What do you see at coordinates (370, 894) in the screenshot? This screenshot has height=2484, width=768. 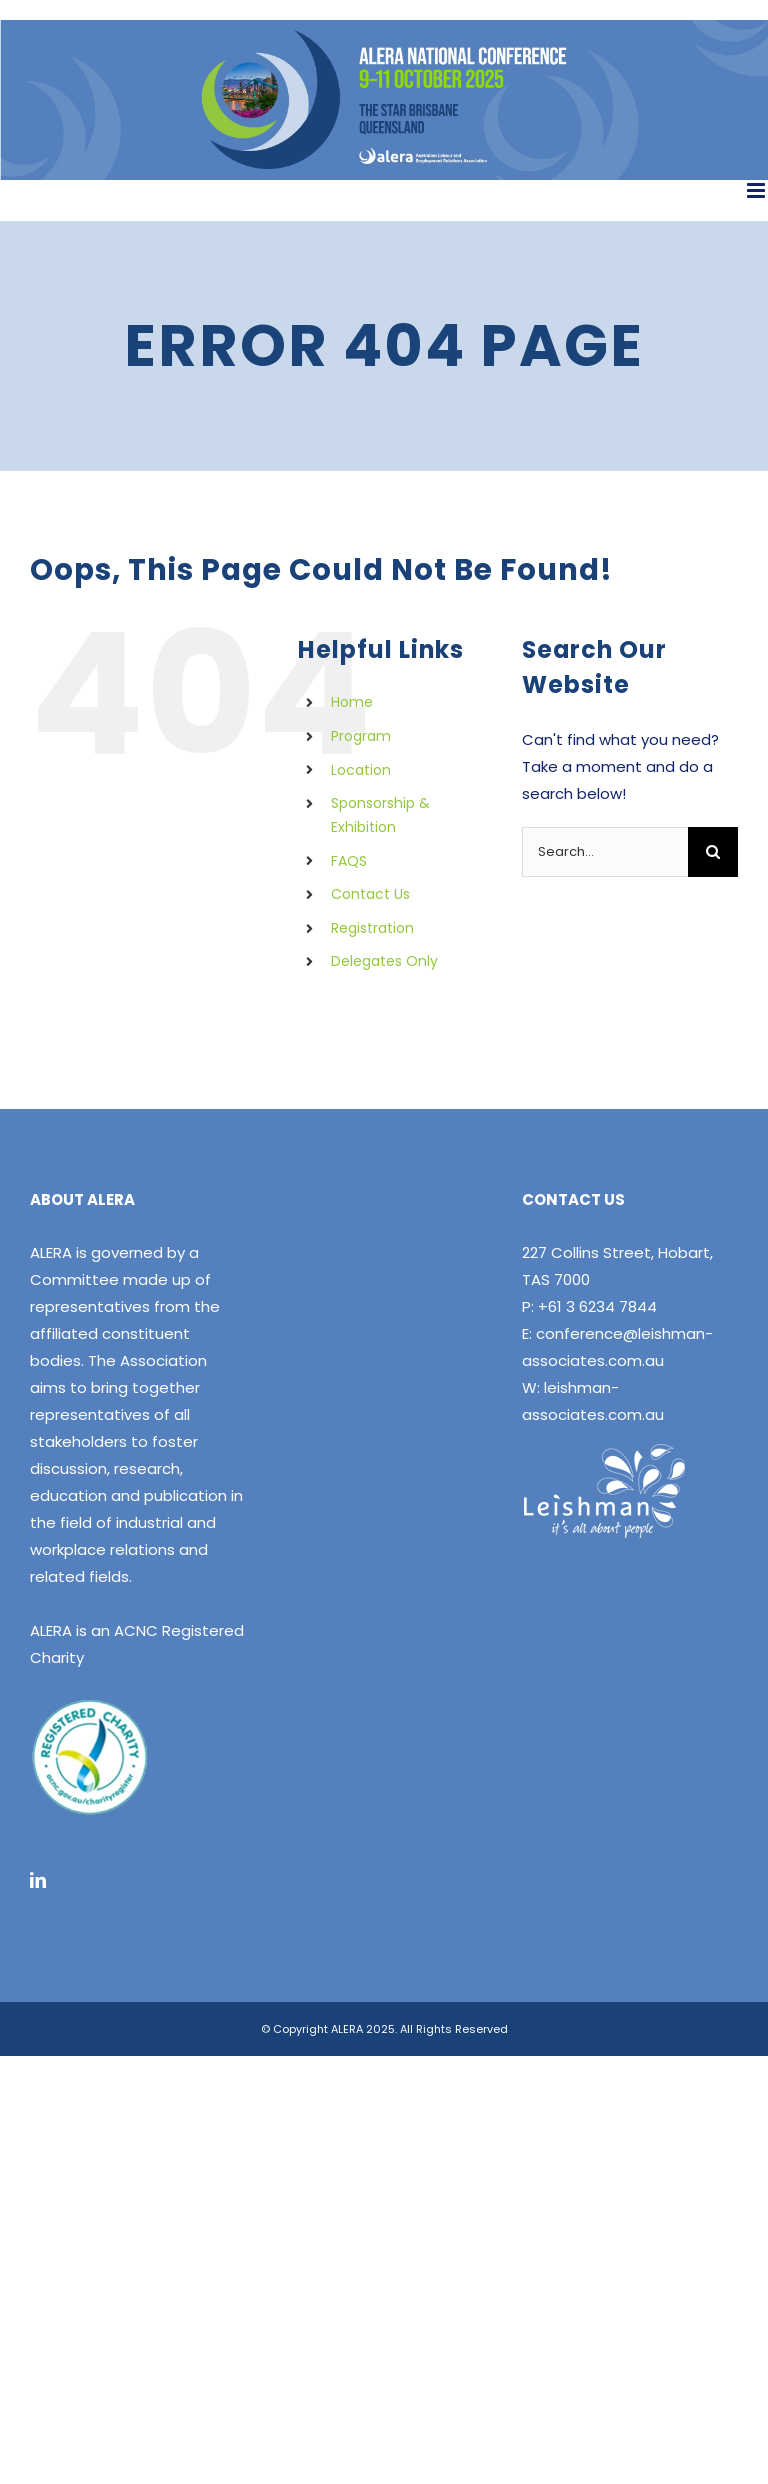 I see `Contact Us` at bounding box center [370, 894].